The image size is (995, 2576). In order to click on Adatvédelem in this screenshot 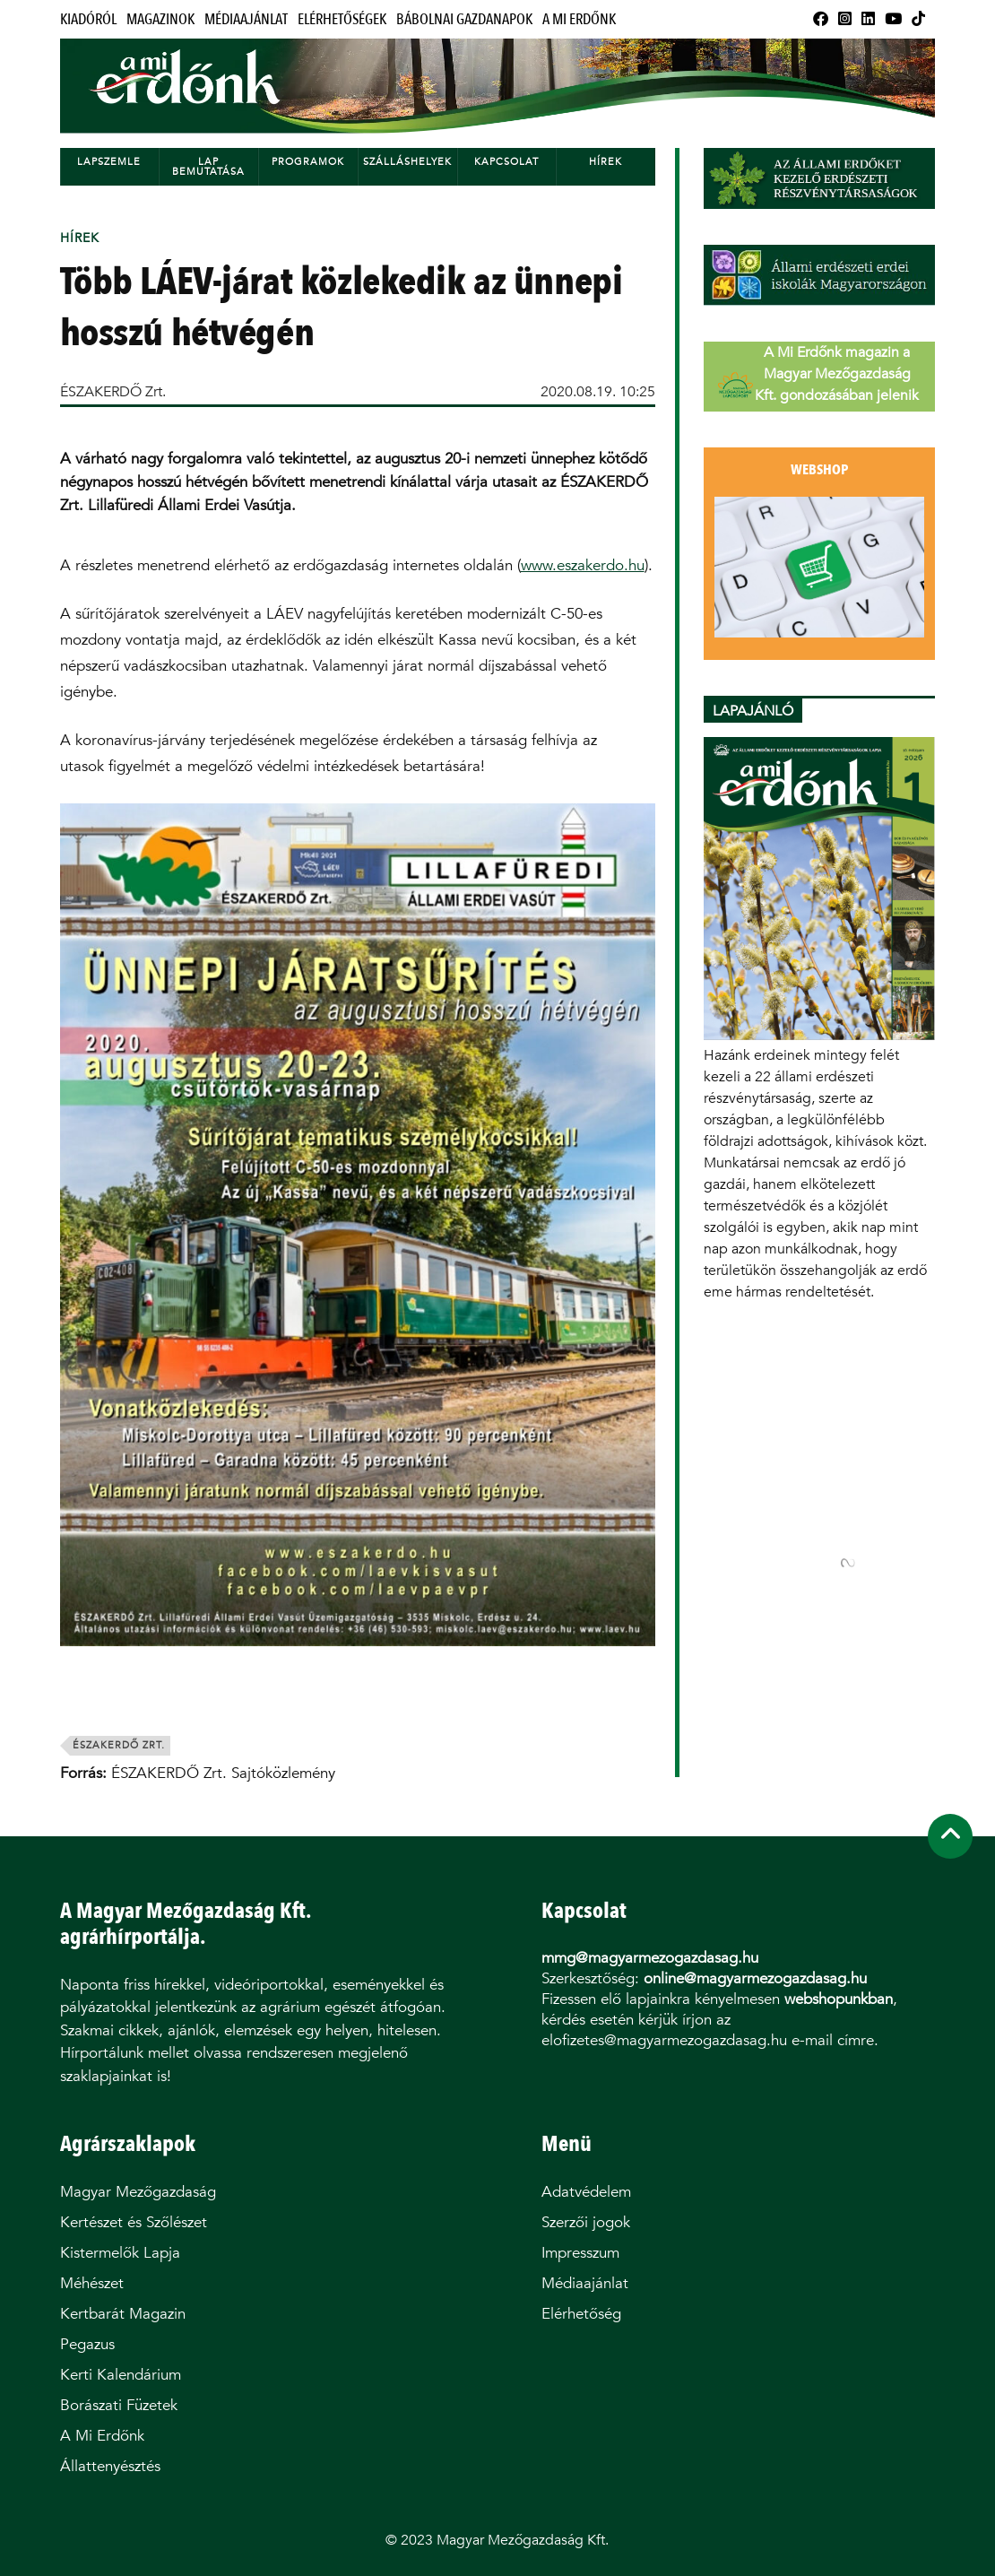, I will do `click(586, 2191)`.